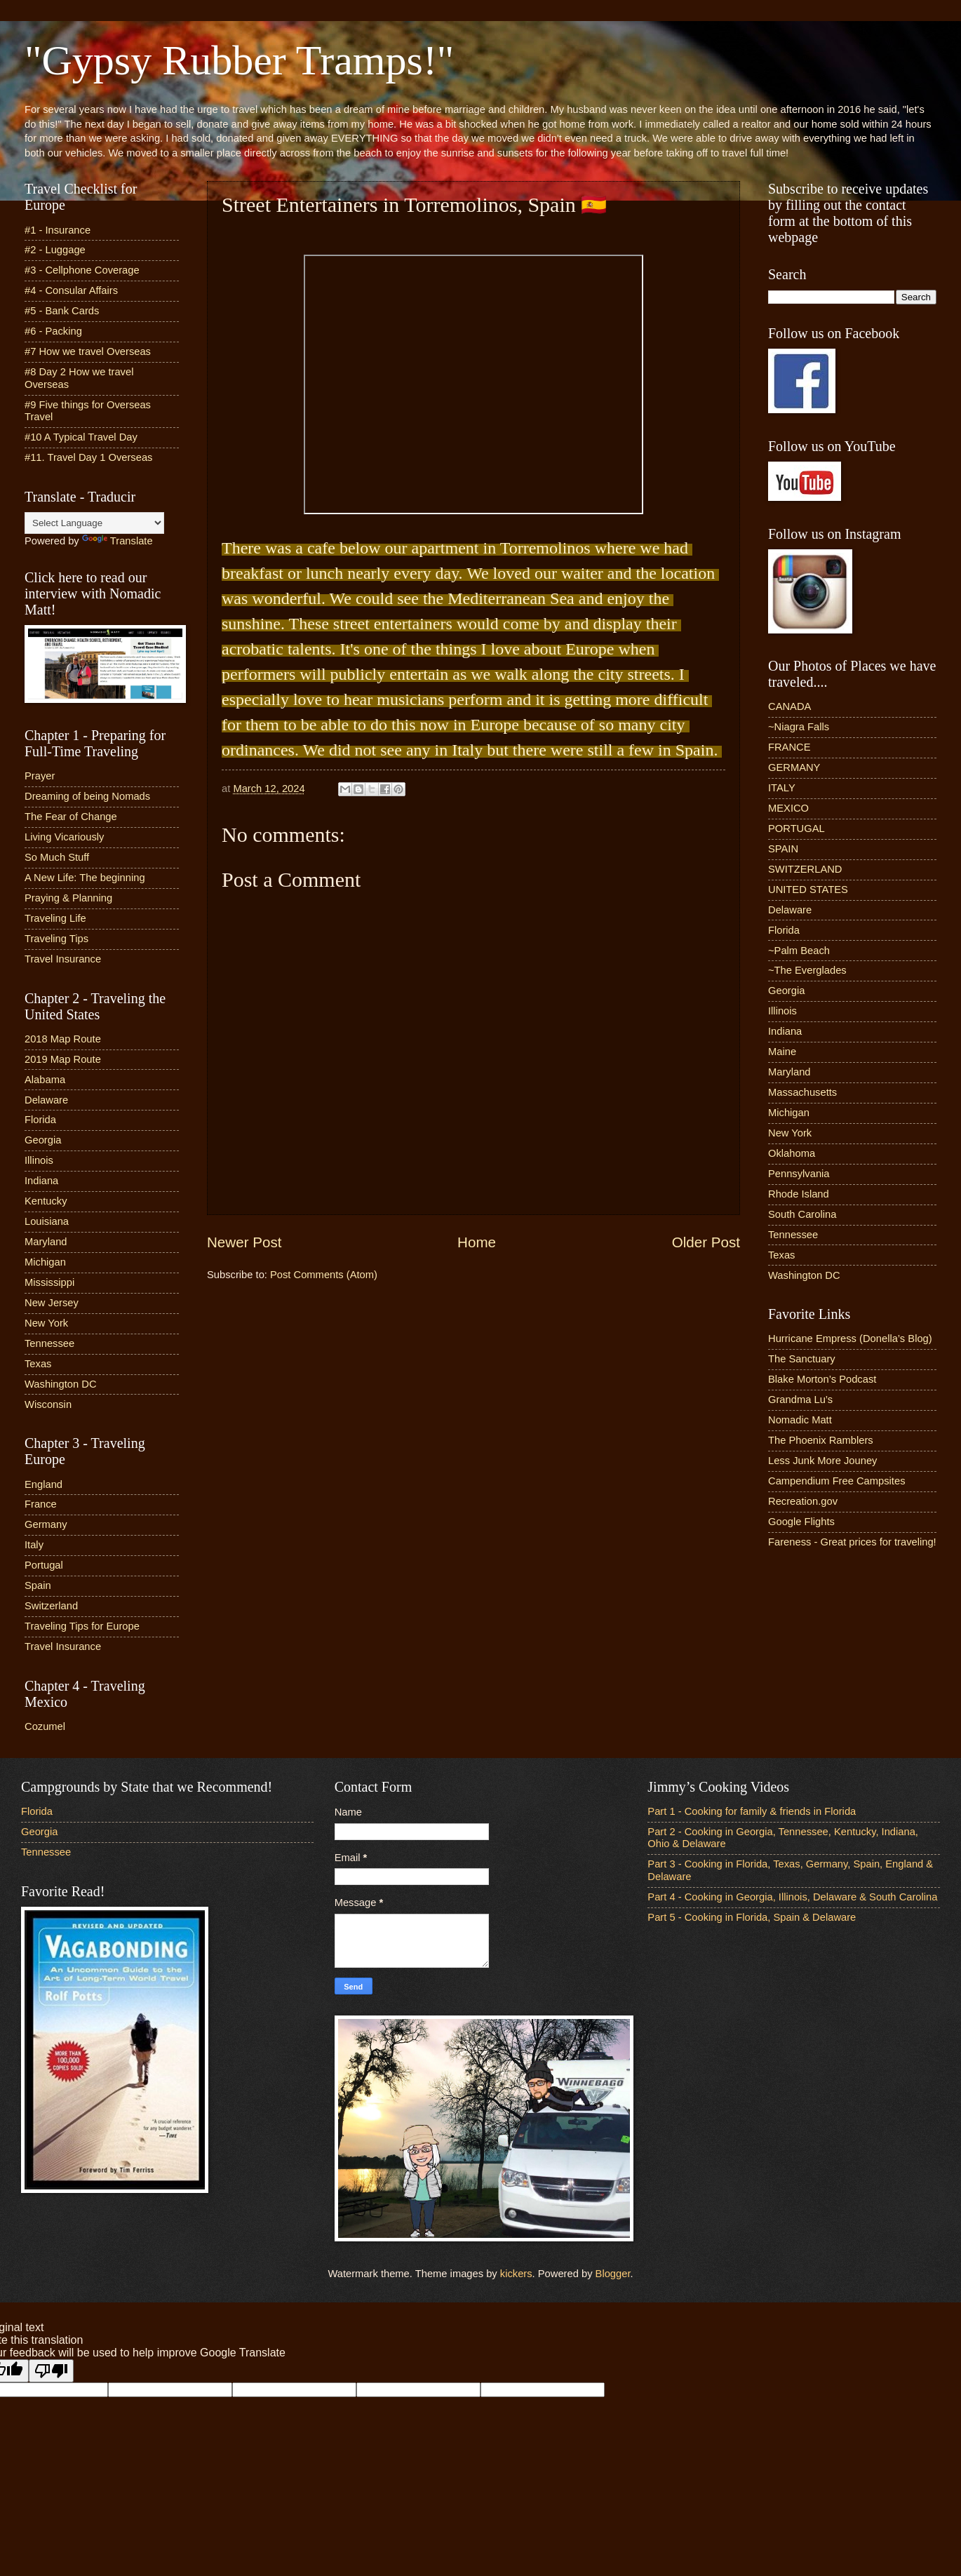 This screenshot has height=2576, width=961. I want to click on Tennessee, so click(49, 1343).